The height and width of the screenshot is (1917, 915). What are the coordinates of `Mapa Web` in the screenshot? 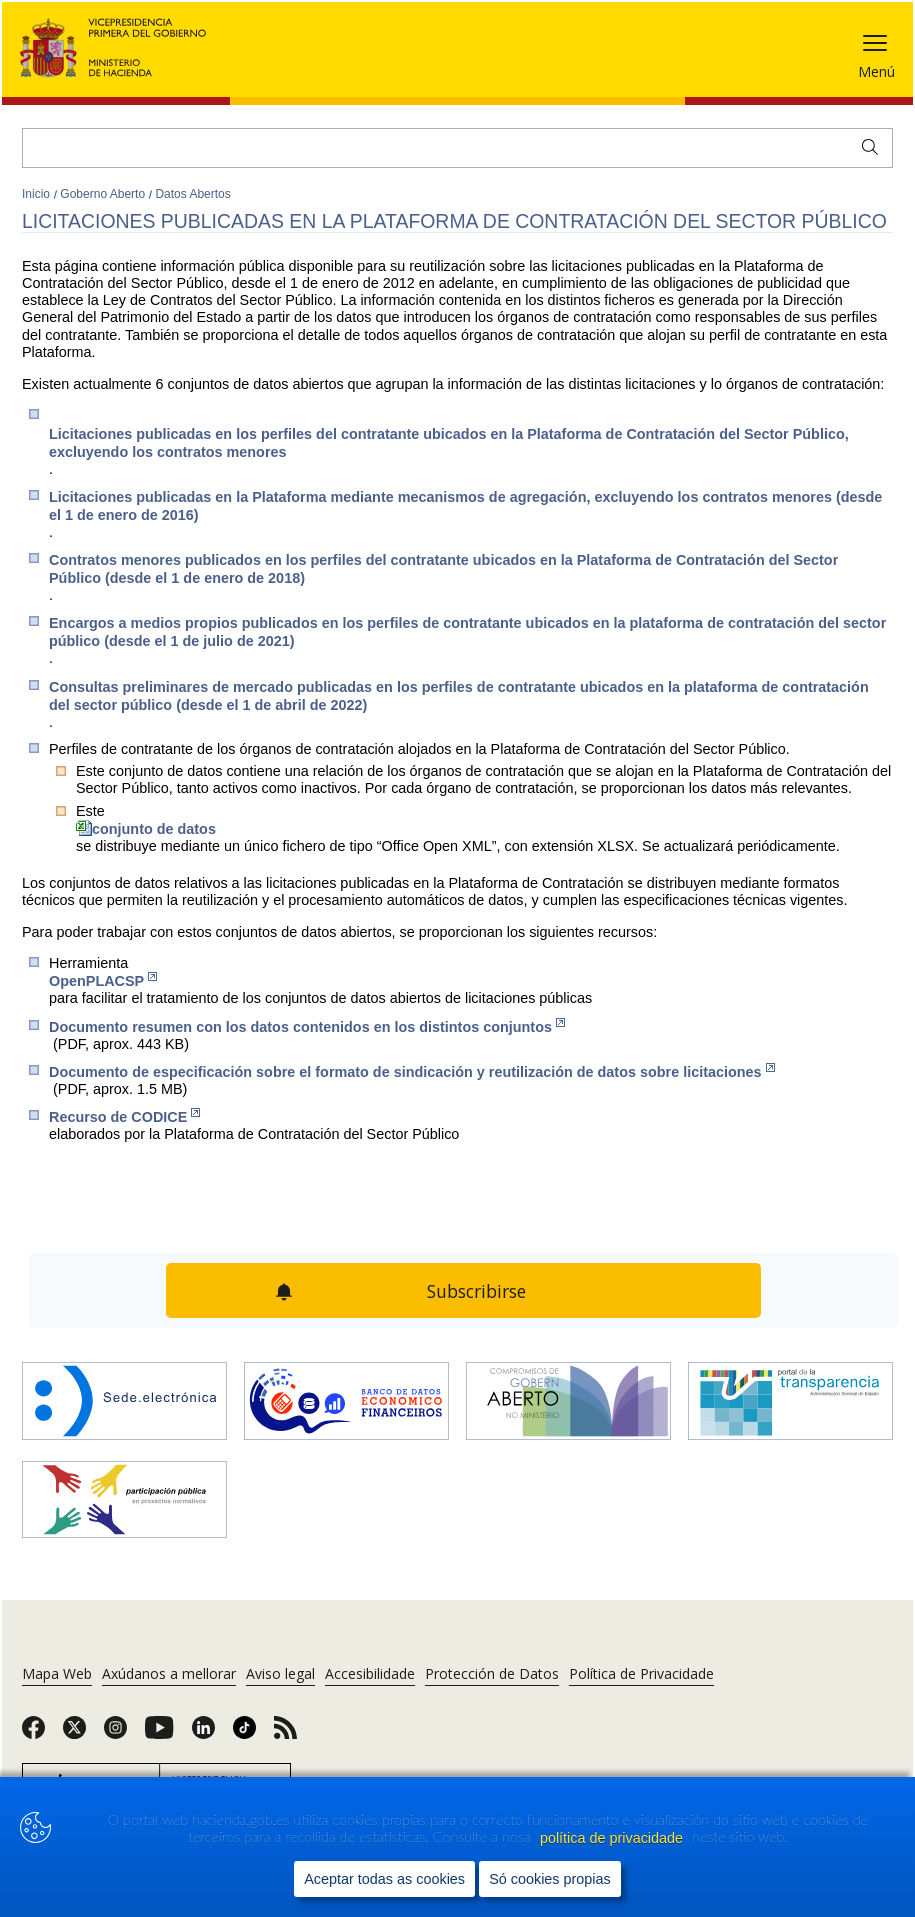 It's located at (57, 1673).